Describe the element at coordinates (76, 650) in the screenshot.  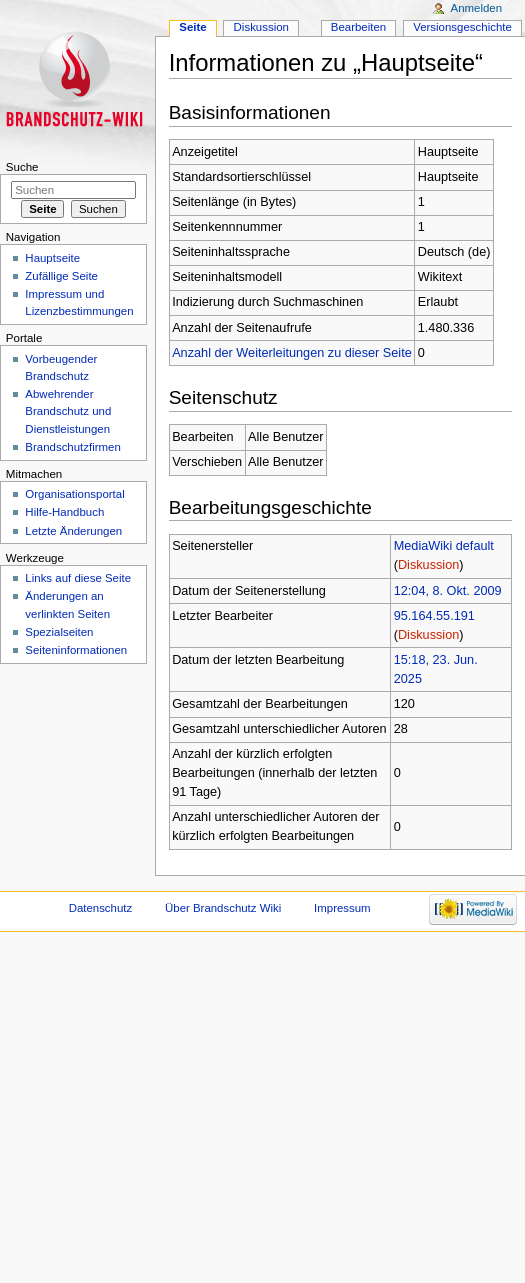
I see `Seiteninformationen` at that location.